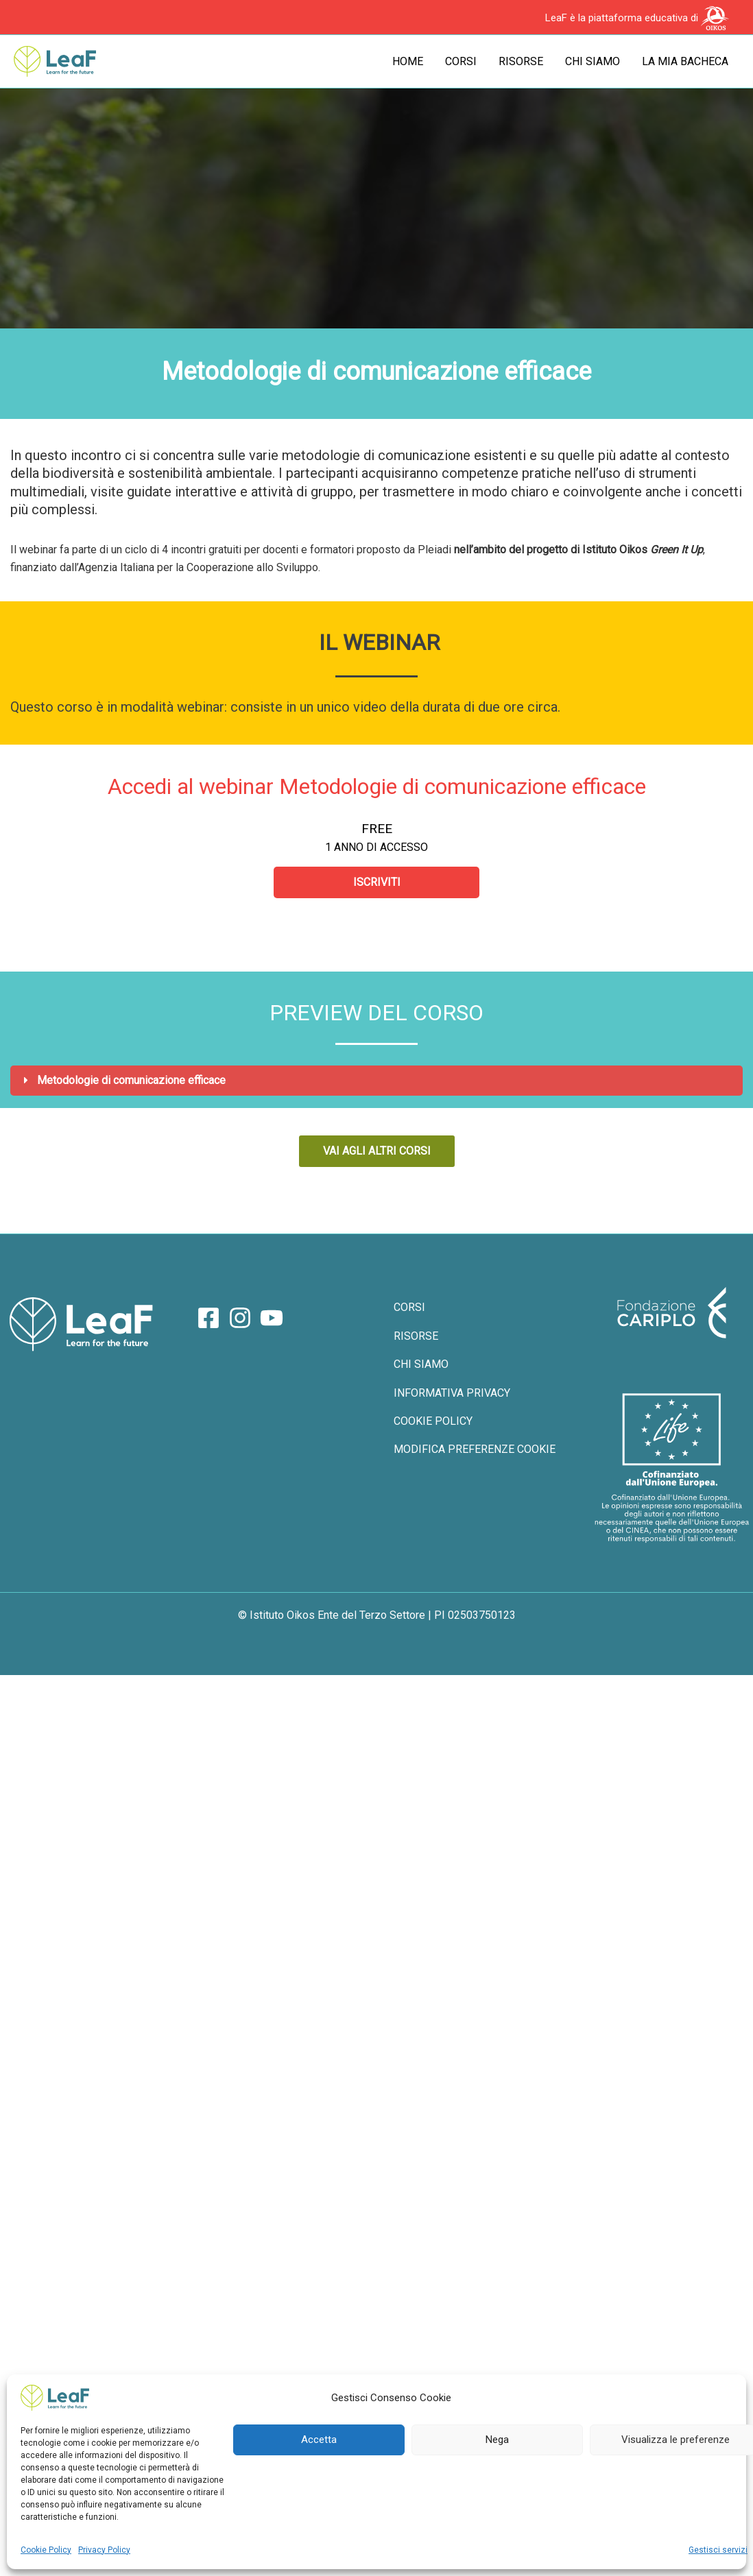  What do you see at coordinates (240, 1317) in the screenshot?
I see `[Instagram]` at bounding box center [240, 1317].